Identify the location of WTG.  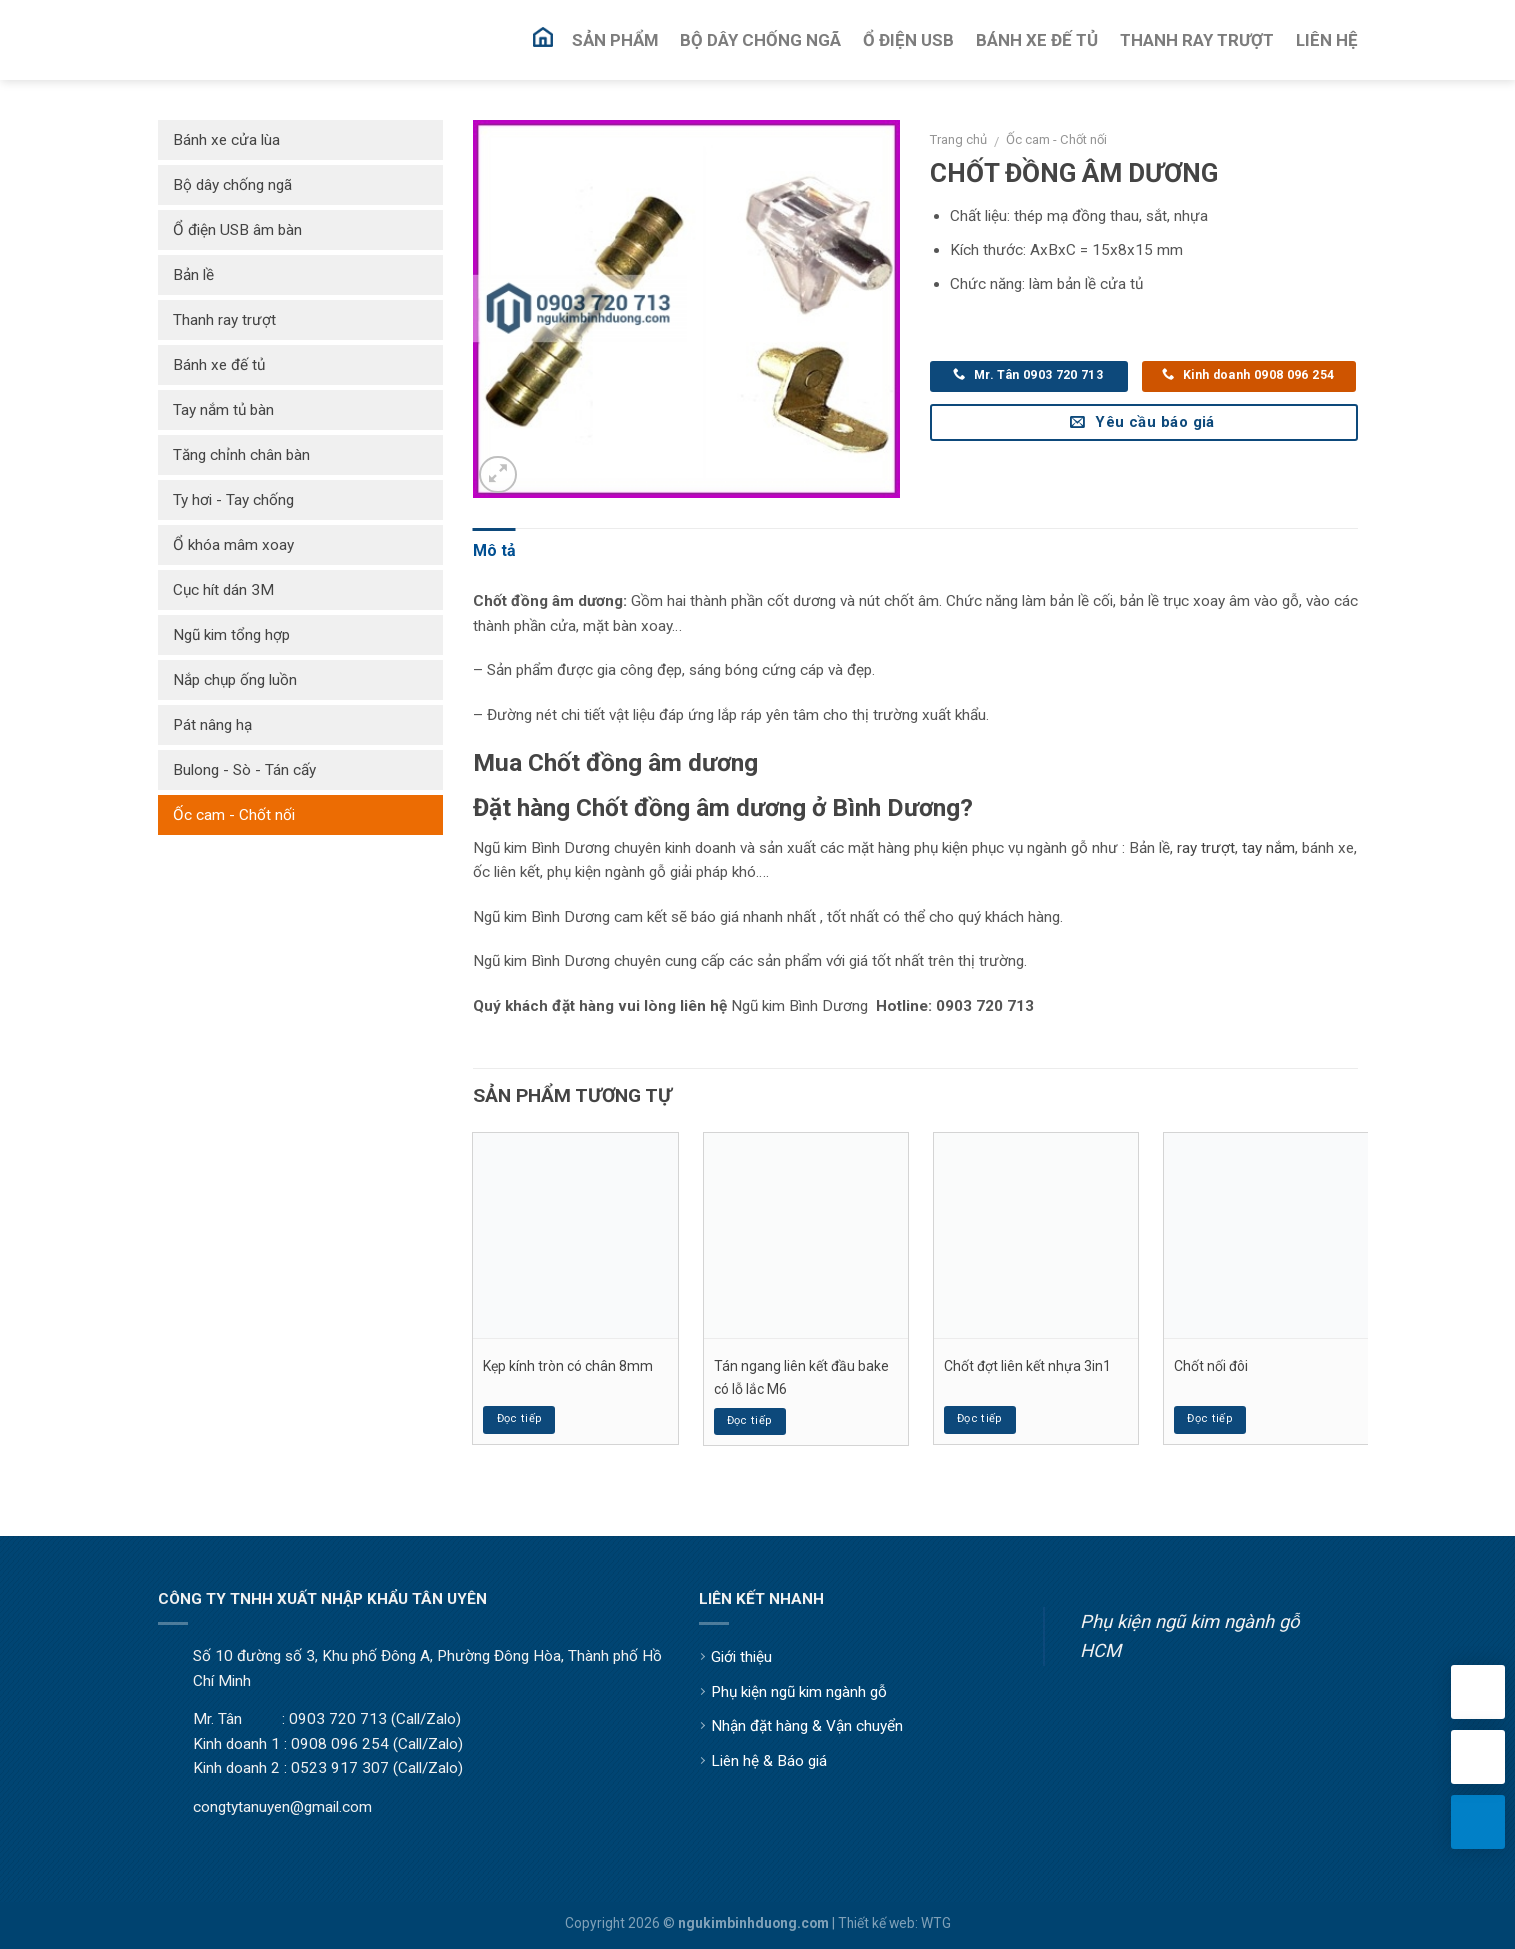
(936, 1923).